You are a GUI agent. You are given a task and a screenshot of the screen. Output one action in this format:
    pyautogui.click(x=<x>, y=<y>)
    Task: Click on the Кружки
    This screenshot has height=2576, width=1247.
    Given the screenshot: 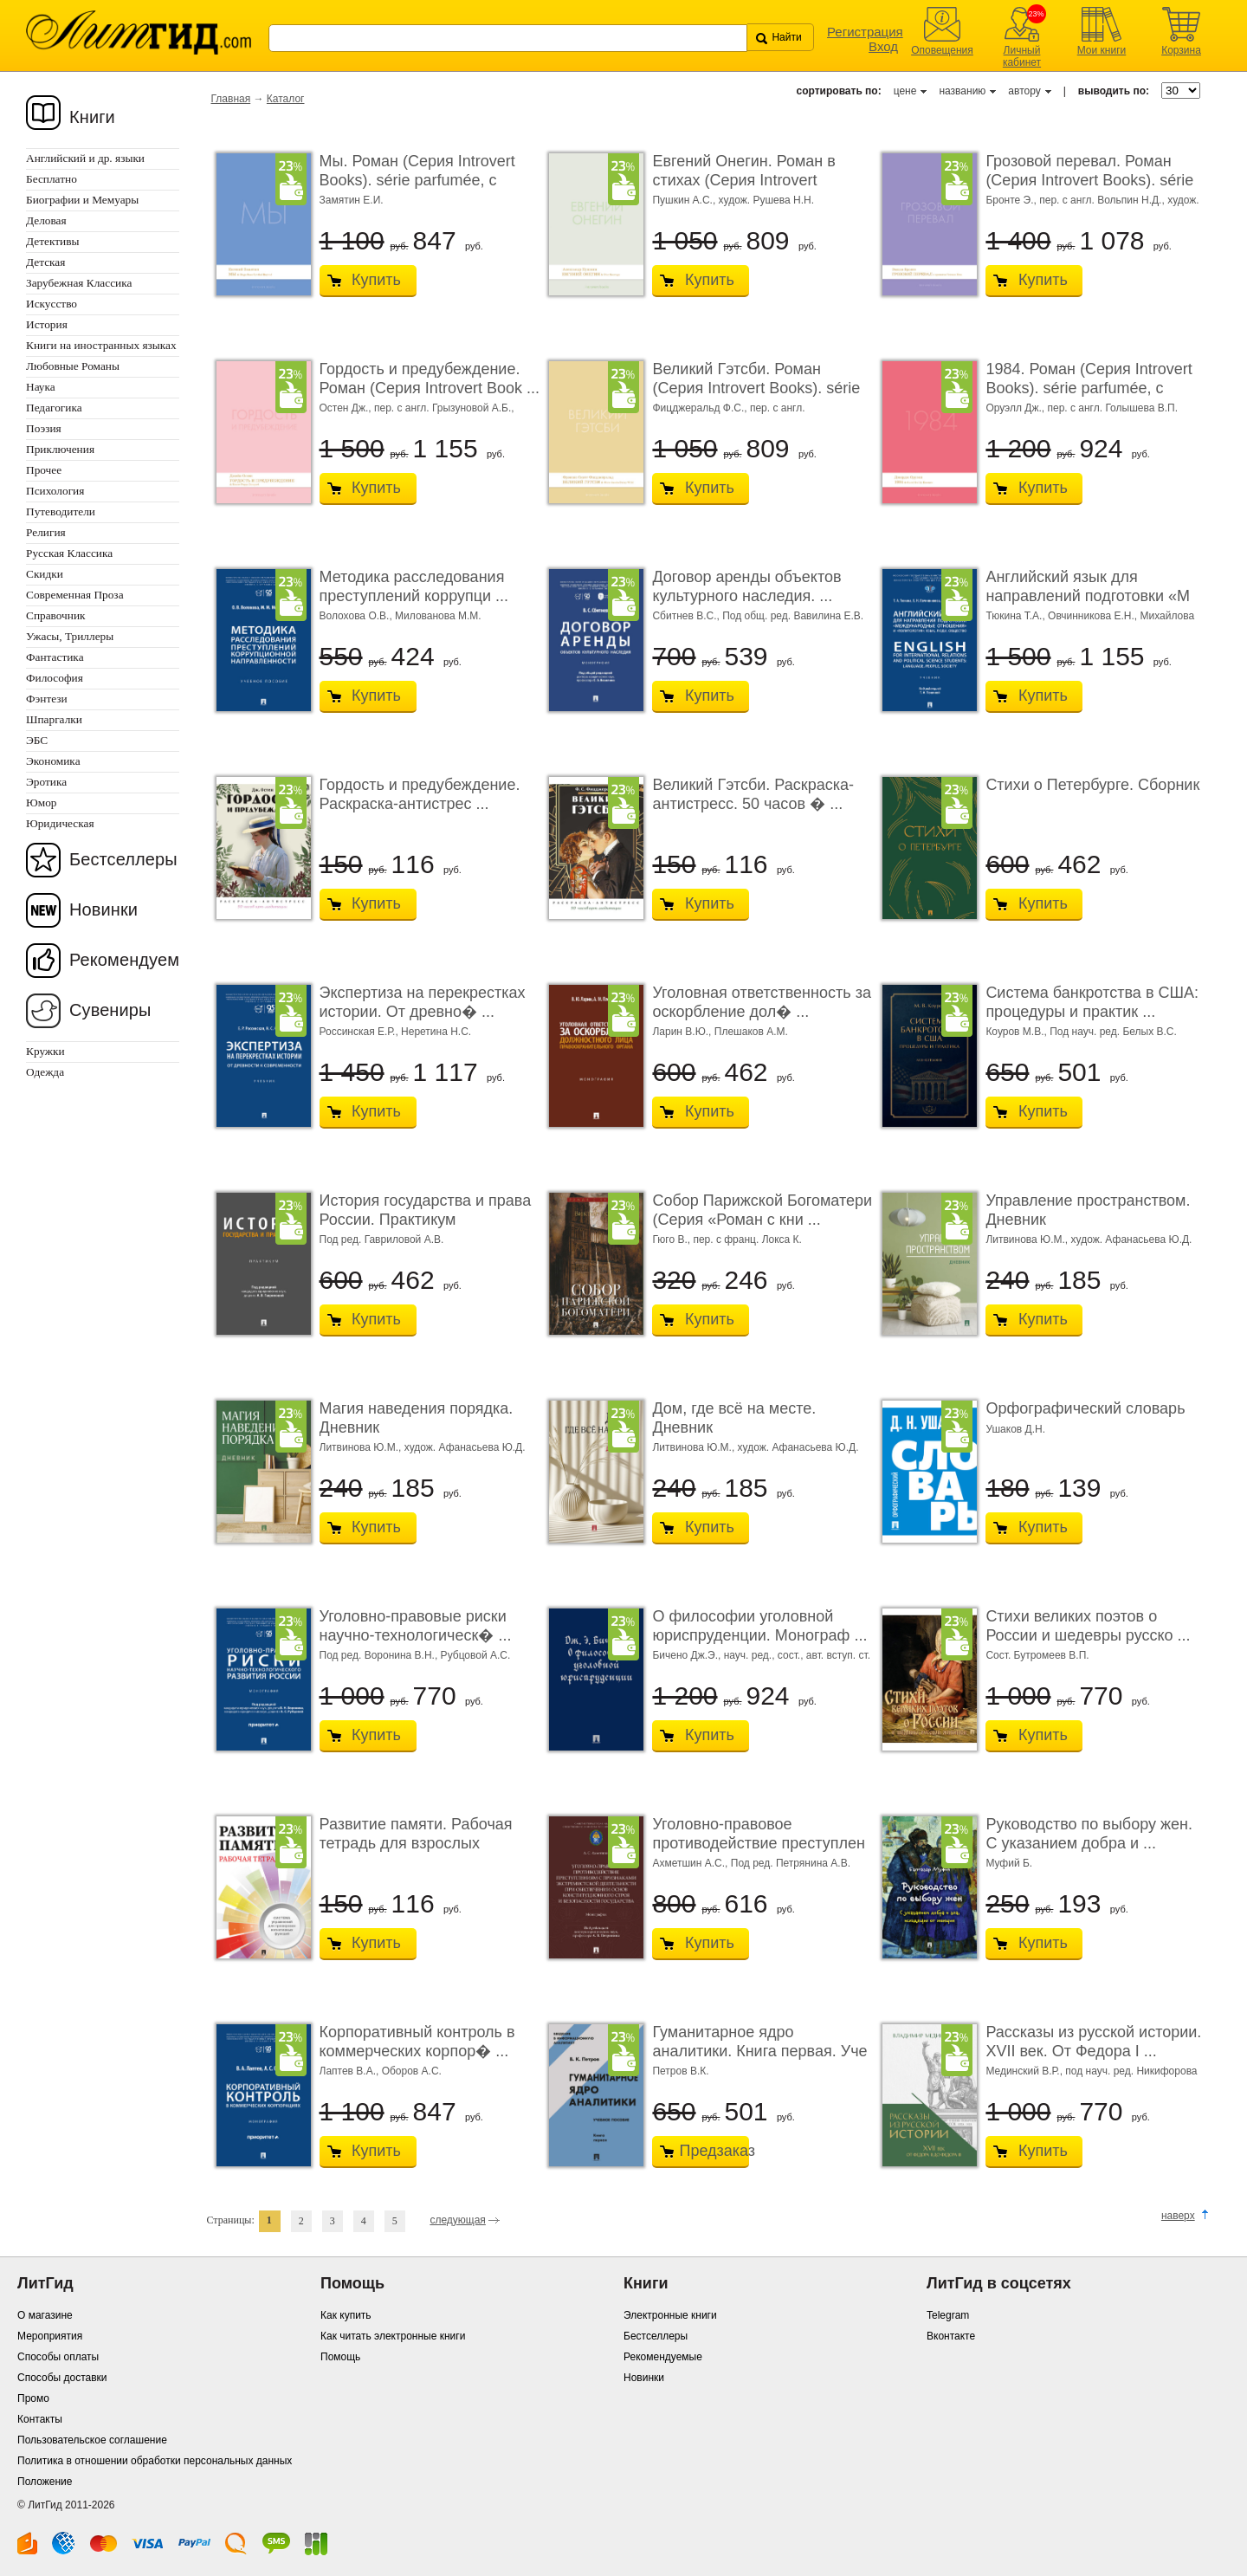 What is the action you would take?
    pyautogui.click(x=45, y=1051)
    